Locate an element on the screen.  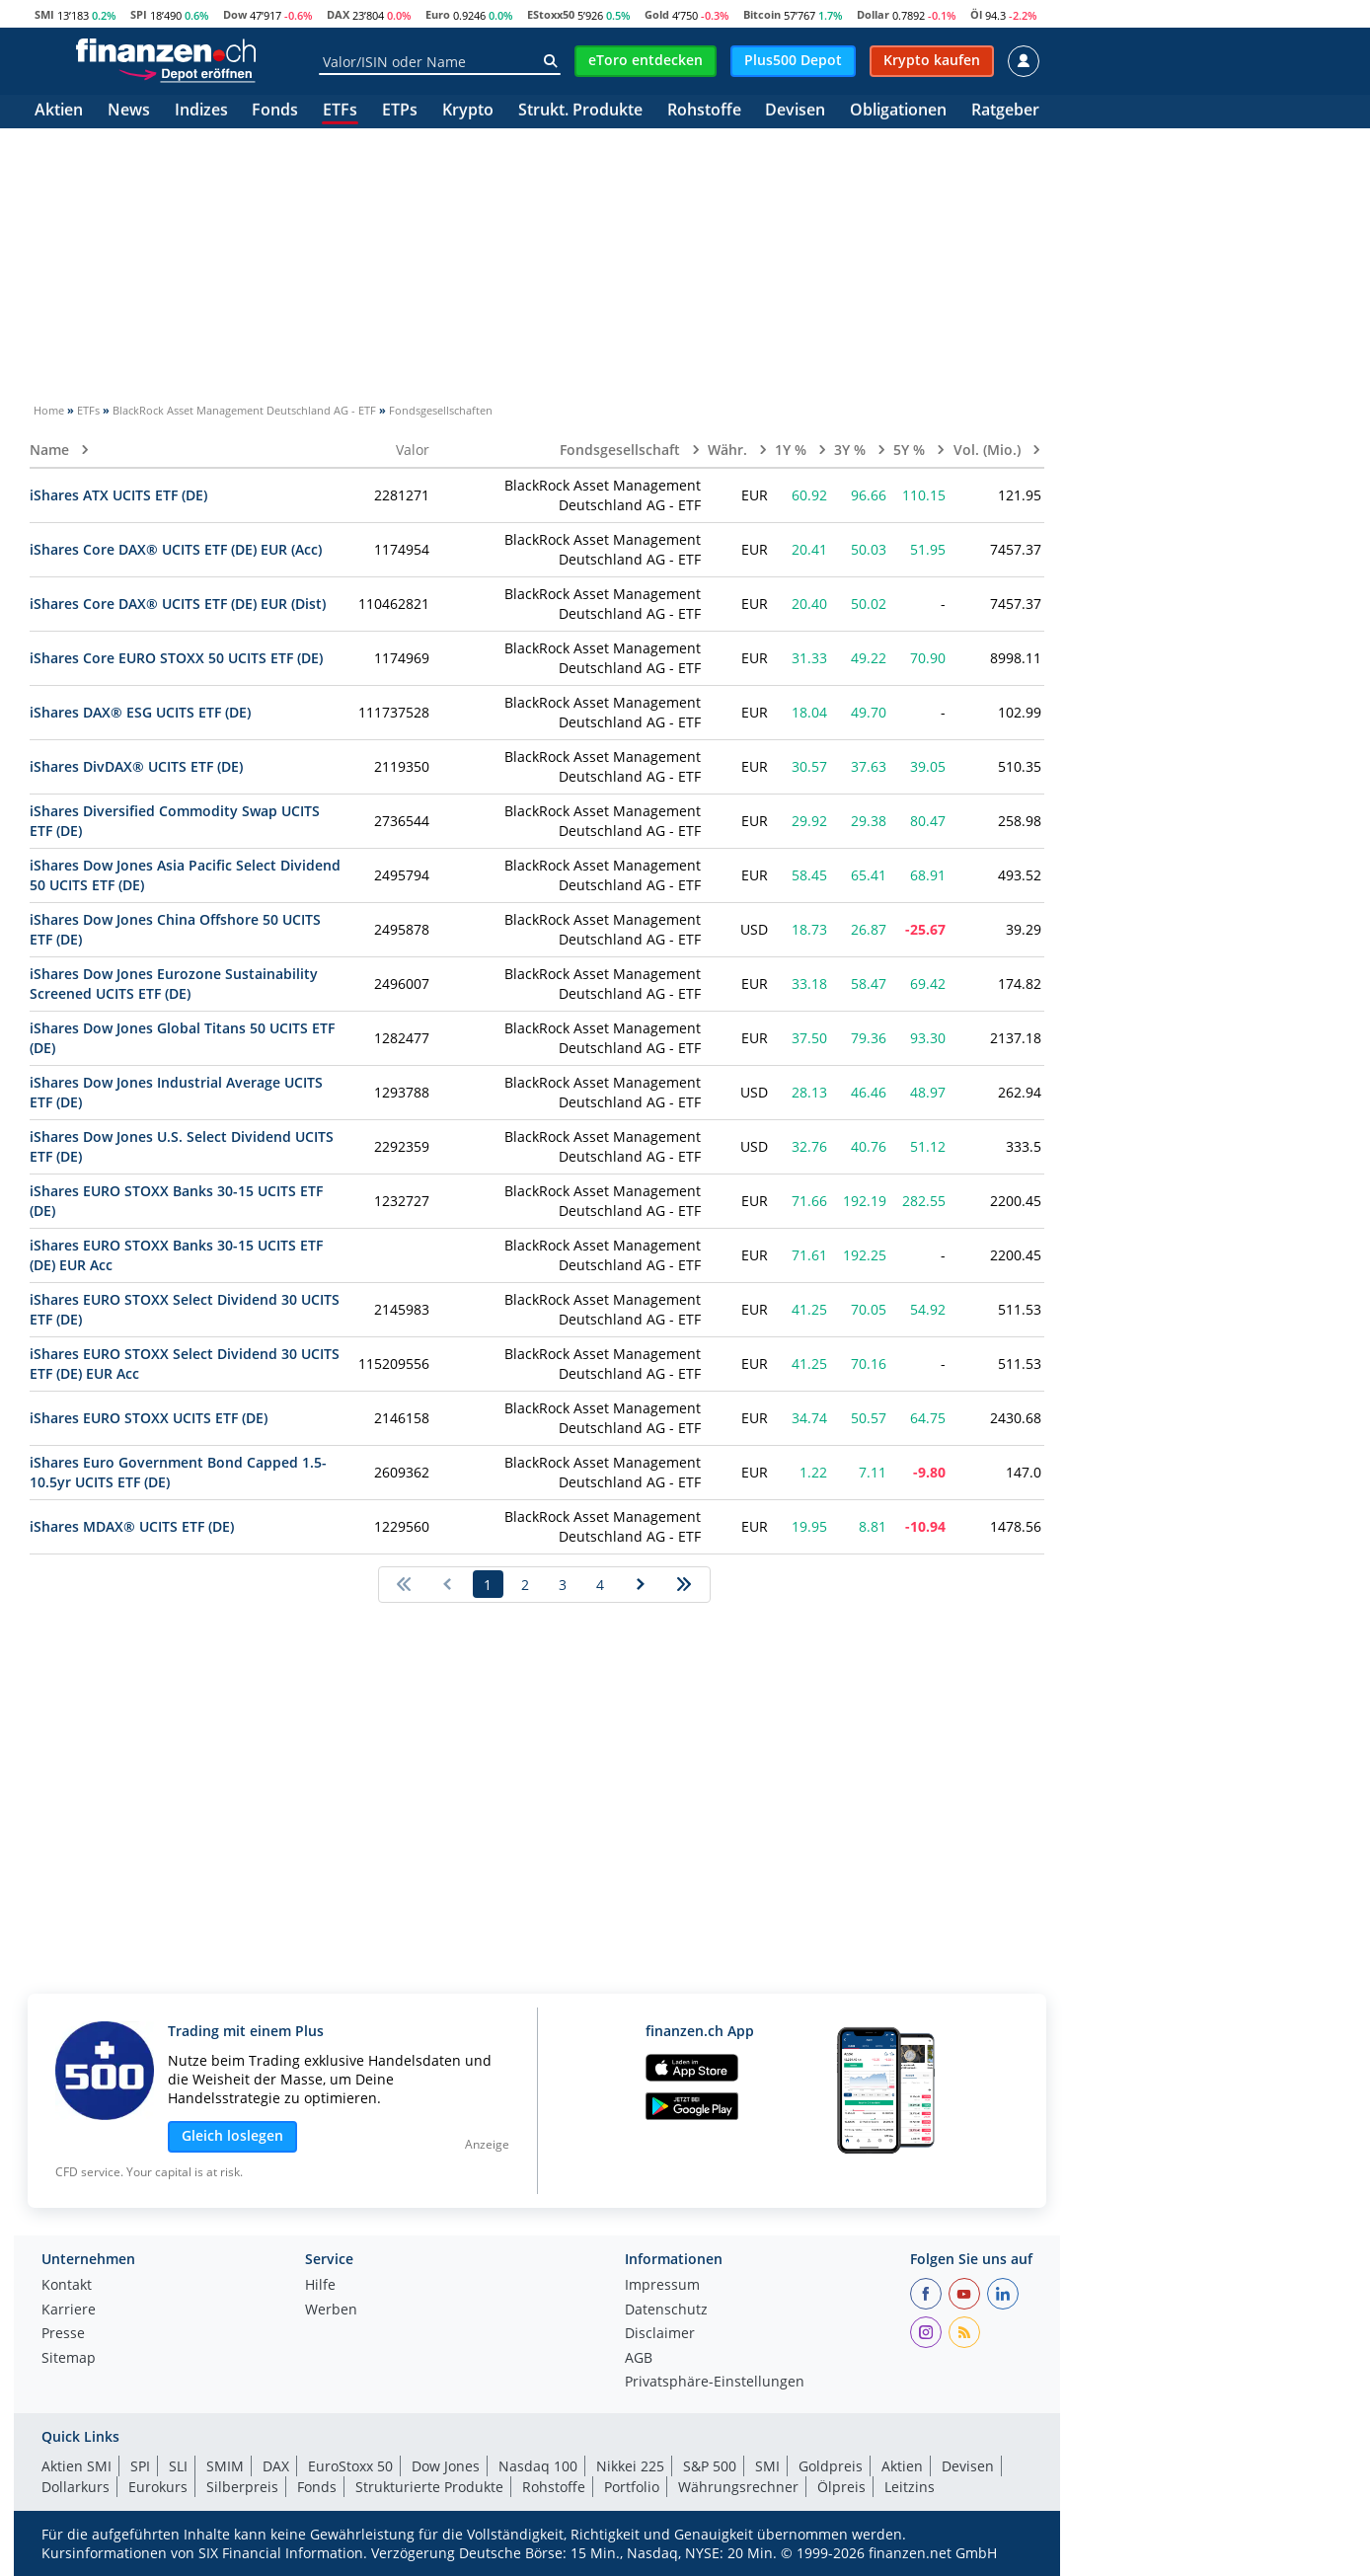
Strukturierte Produkte is located at coordinates (429, 2486).